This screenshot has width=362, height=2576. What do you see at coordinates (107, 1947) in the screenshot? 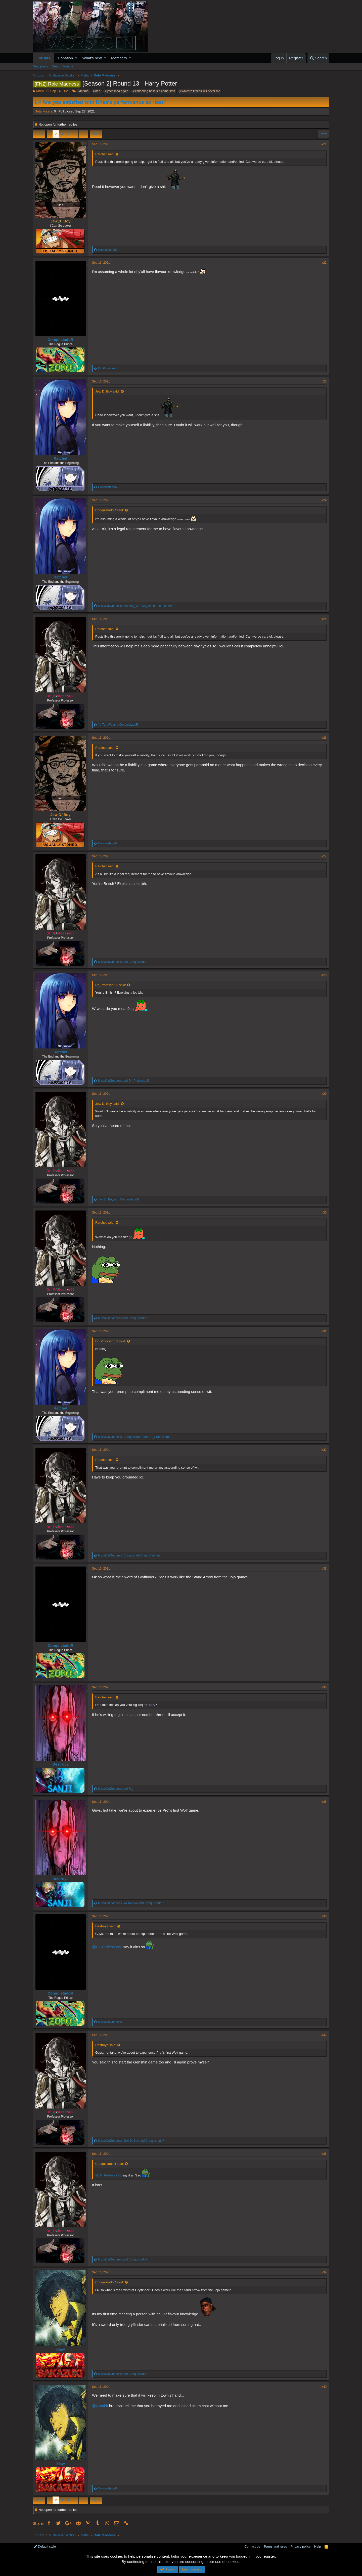
I see `@Dr_Professor83` at bounding box center [107, 1947].